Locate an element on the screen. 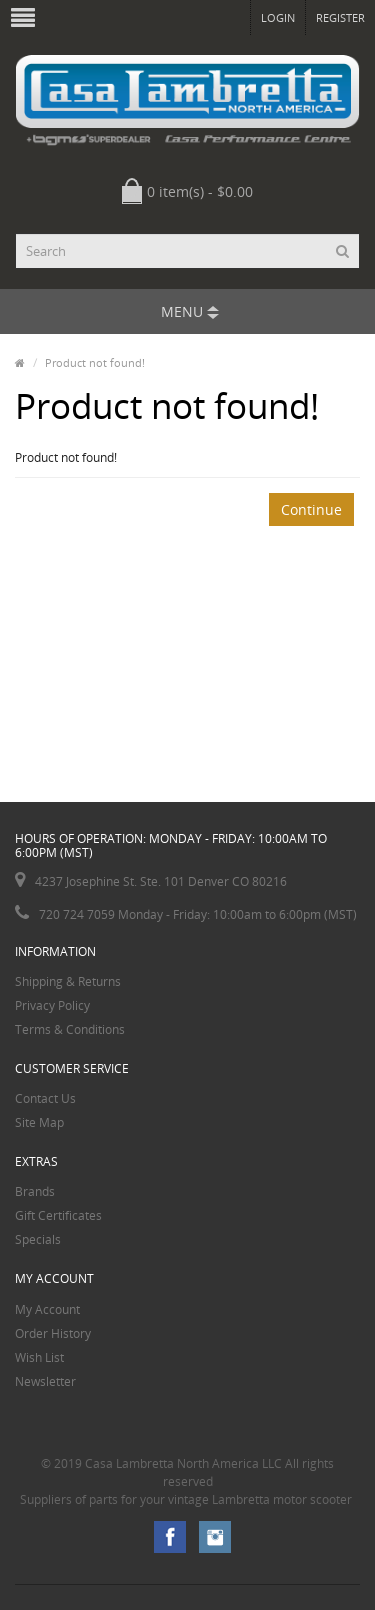 This screenshot has height=1610, width=375. Newsletter is located at coordinates (45, 1381).